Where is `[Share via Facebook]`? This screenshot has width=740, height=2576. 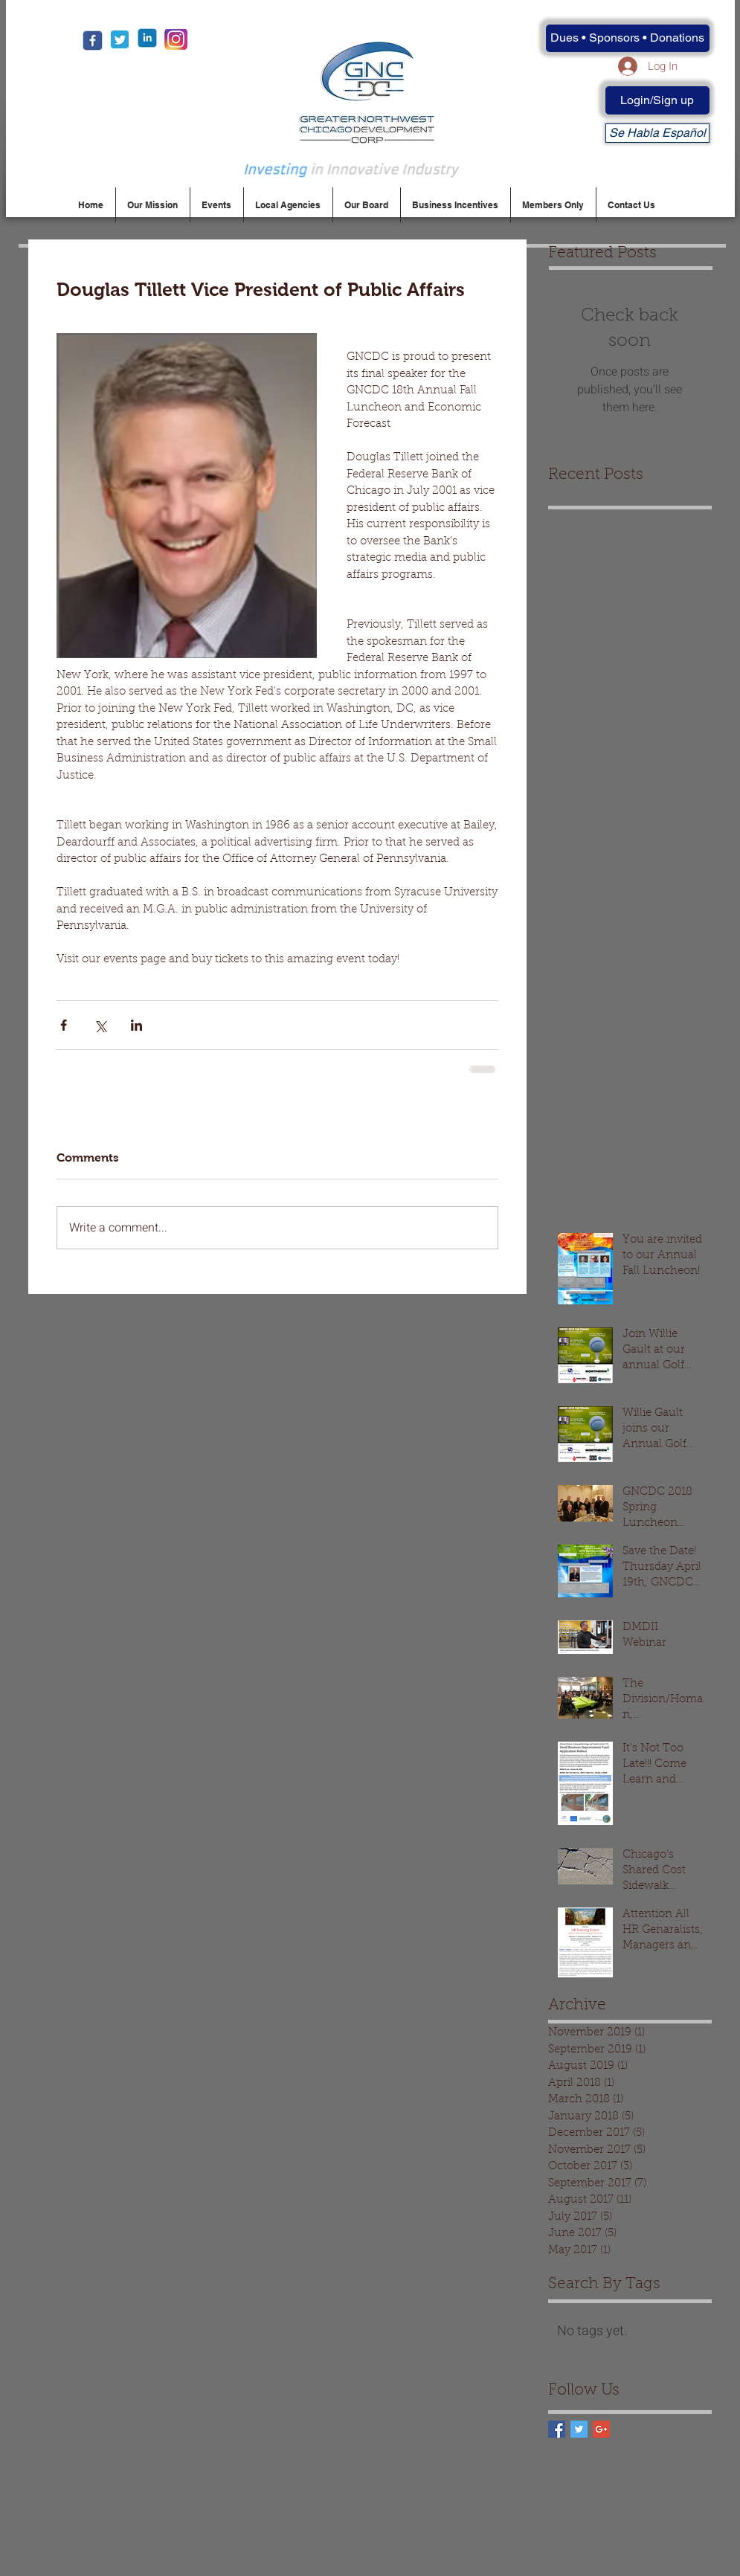 [Share via Facebook] is located at coordinates (64, 1025).